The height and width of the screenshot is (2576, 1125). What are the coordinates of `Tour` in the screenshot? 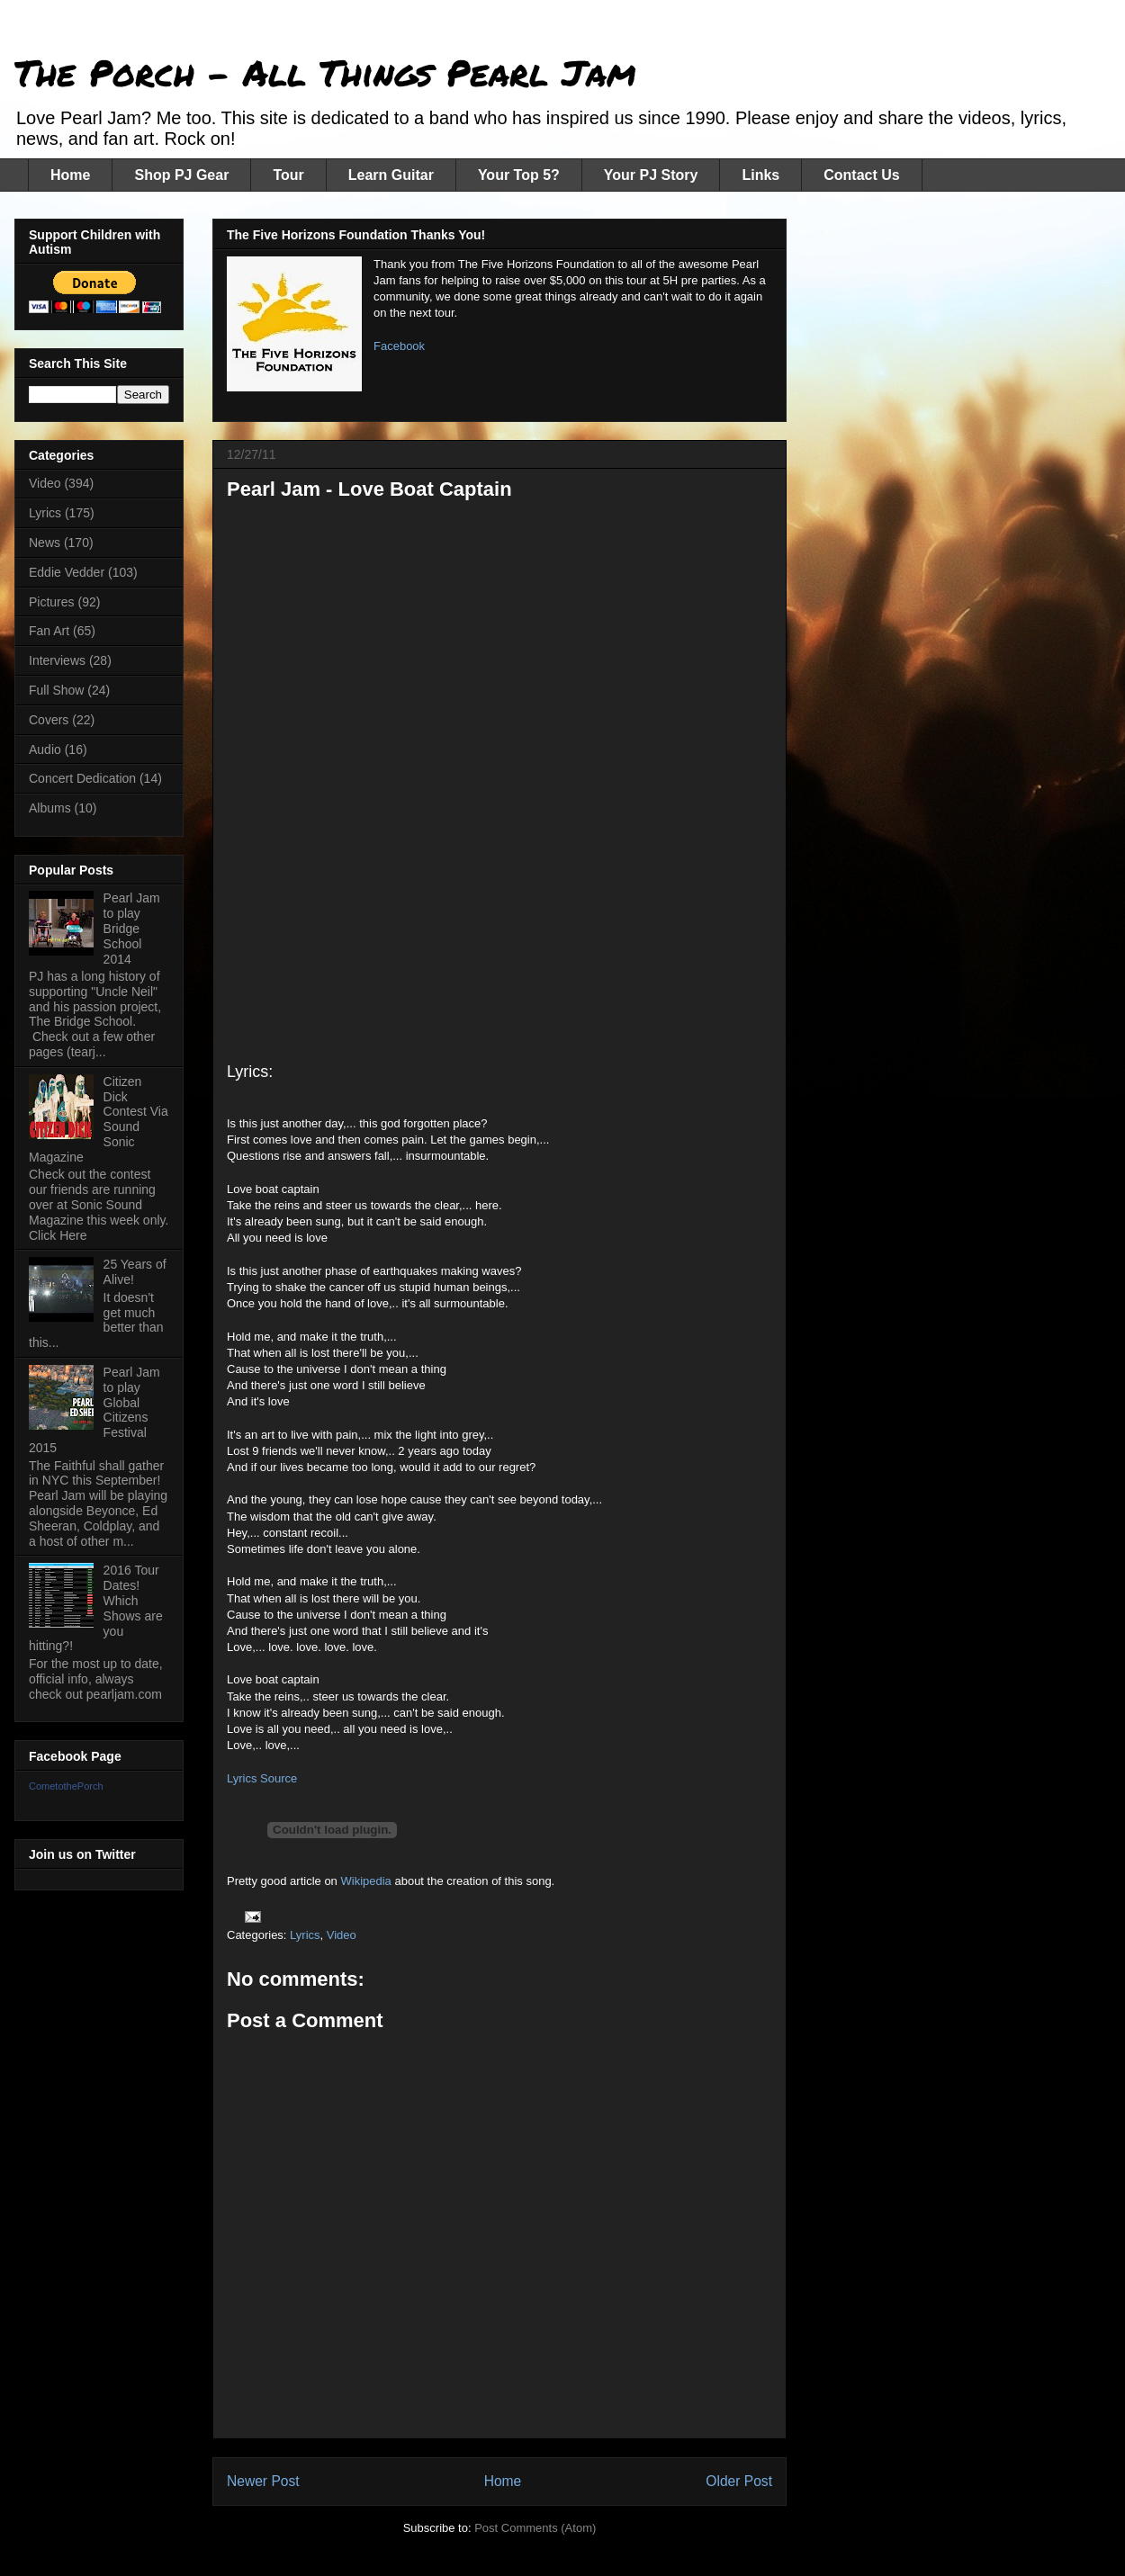 It's located at (288, 175).